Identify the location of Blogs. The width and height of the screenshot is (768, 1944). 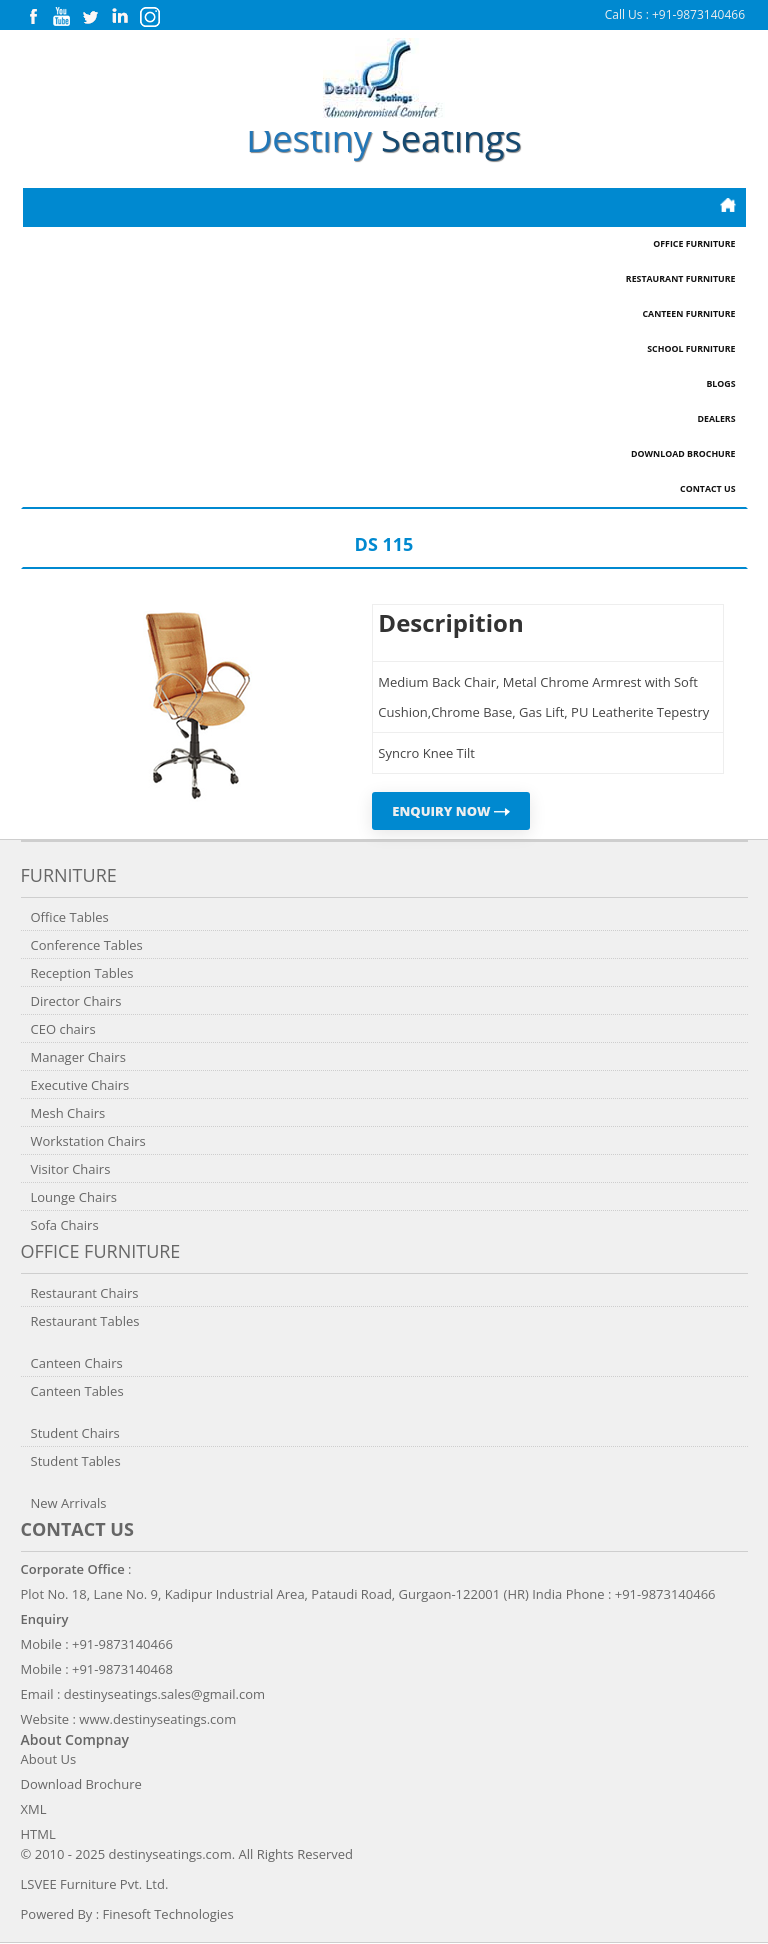
(720, 384).